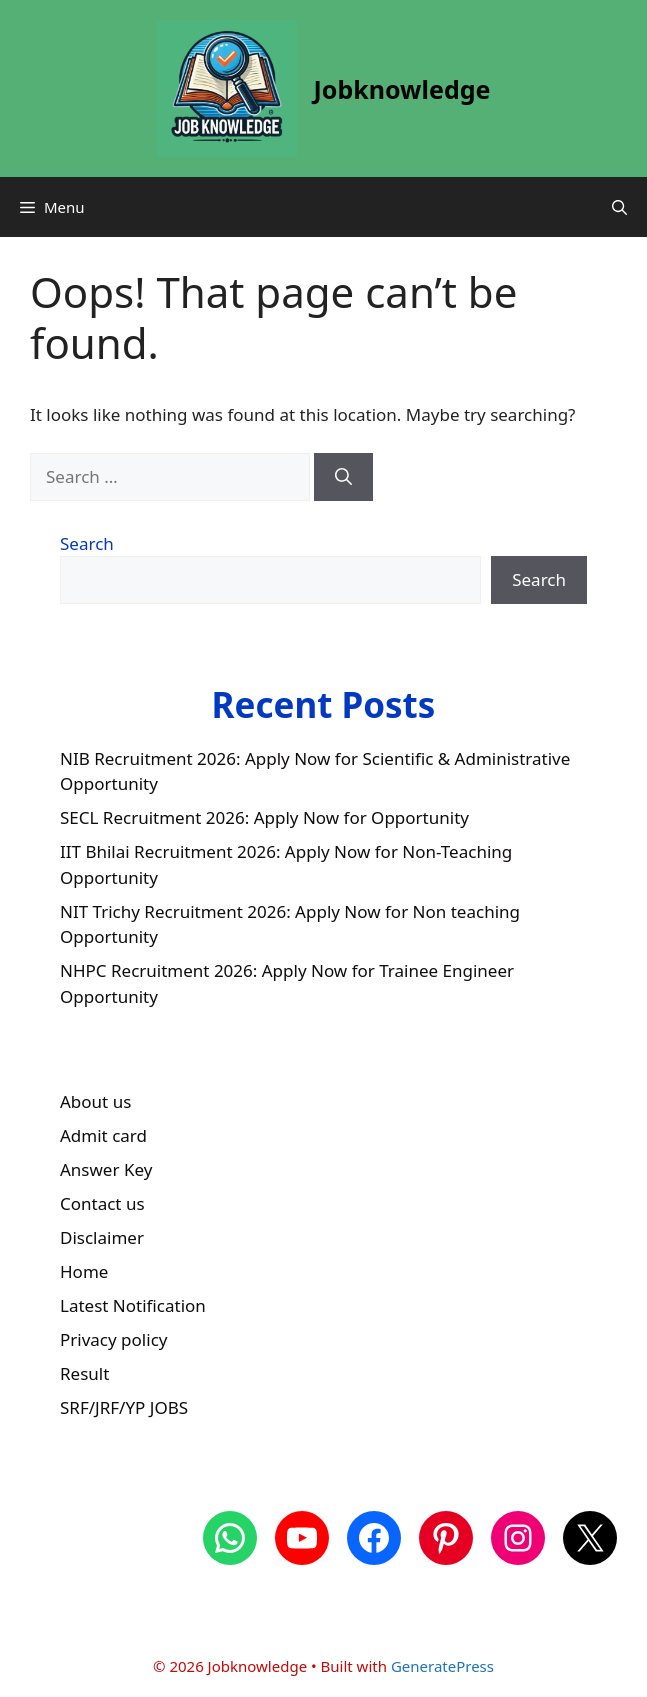 The width and height of the screenshot is (647, 1697). Describe the element at coordinates (106, 1169) in the screenshot. I see `Answer Key` at that location.